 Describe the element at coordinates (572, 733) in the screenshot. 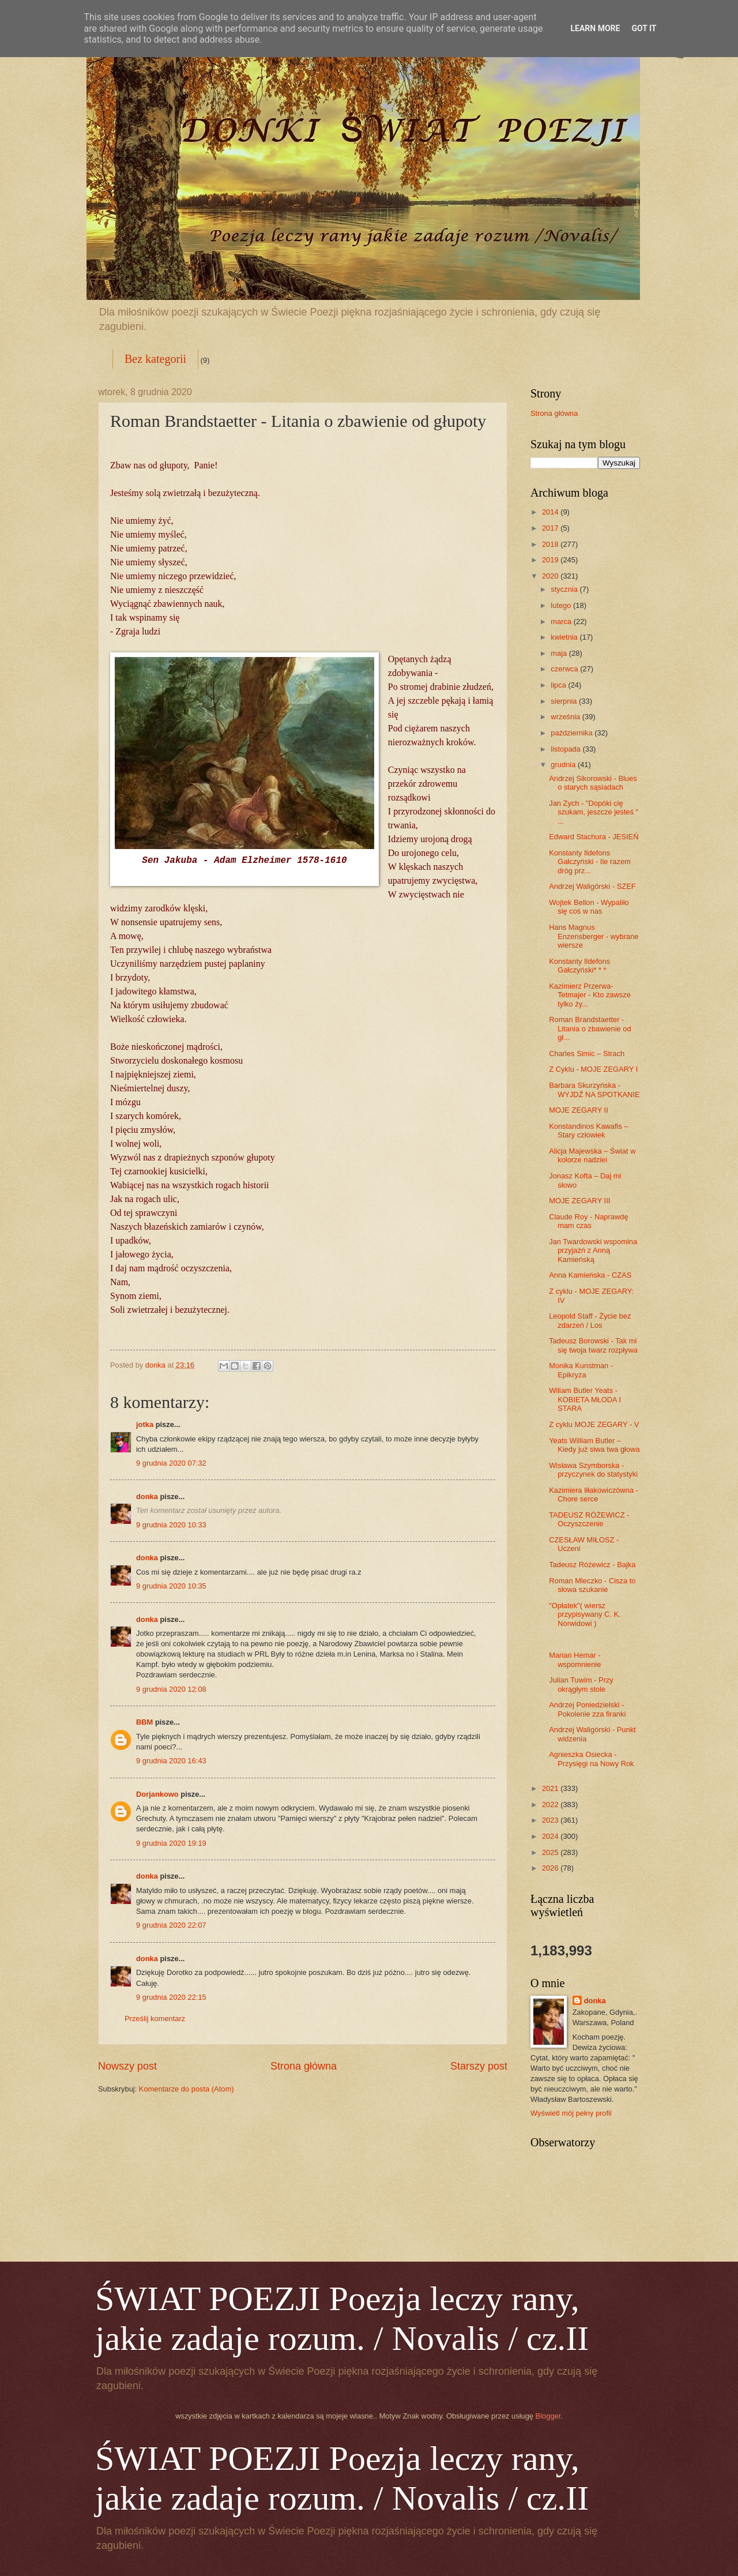

I see `października` at that location.